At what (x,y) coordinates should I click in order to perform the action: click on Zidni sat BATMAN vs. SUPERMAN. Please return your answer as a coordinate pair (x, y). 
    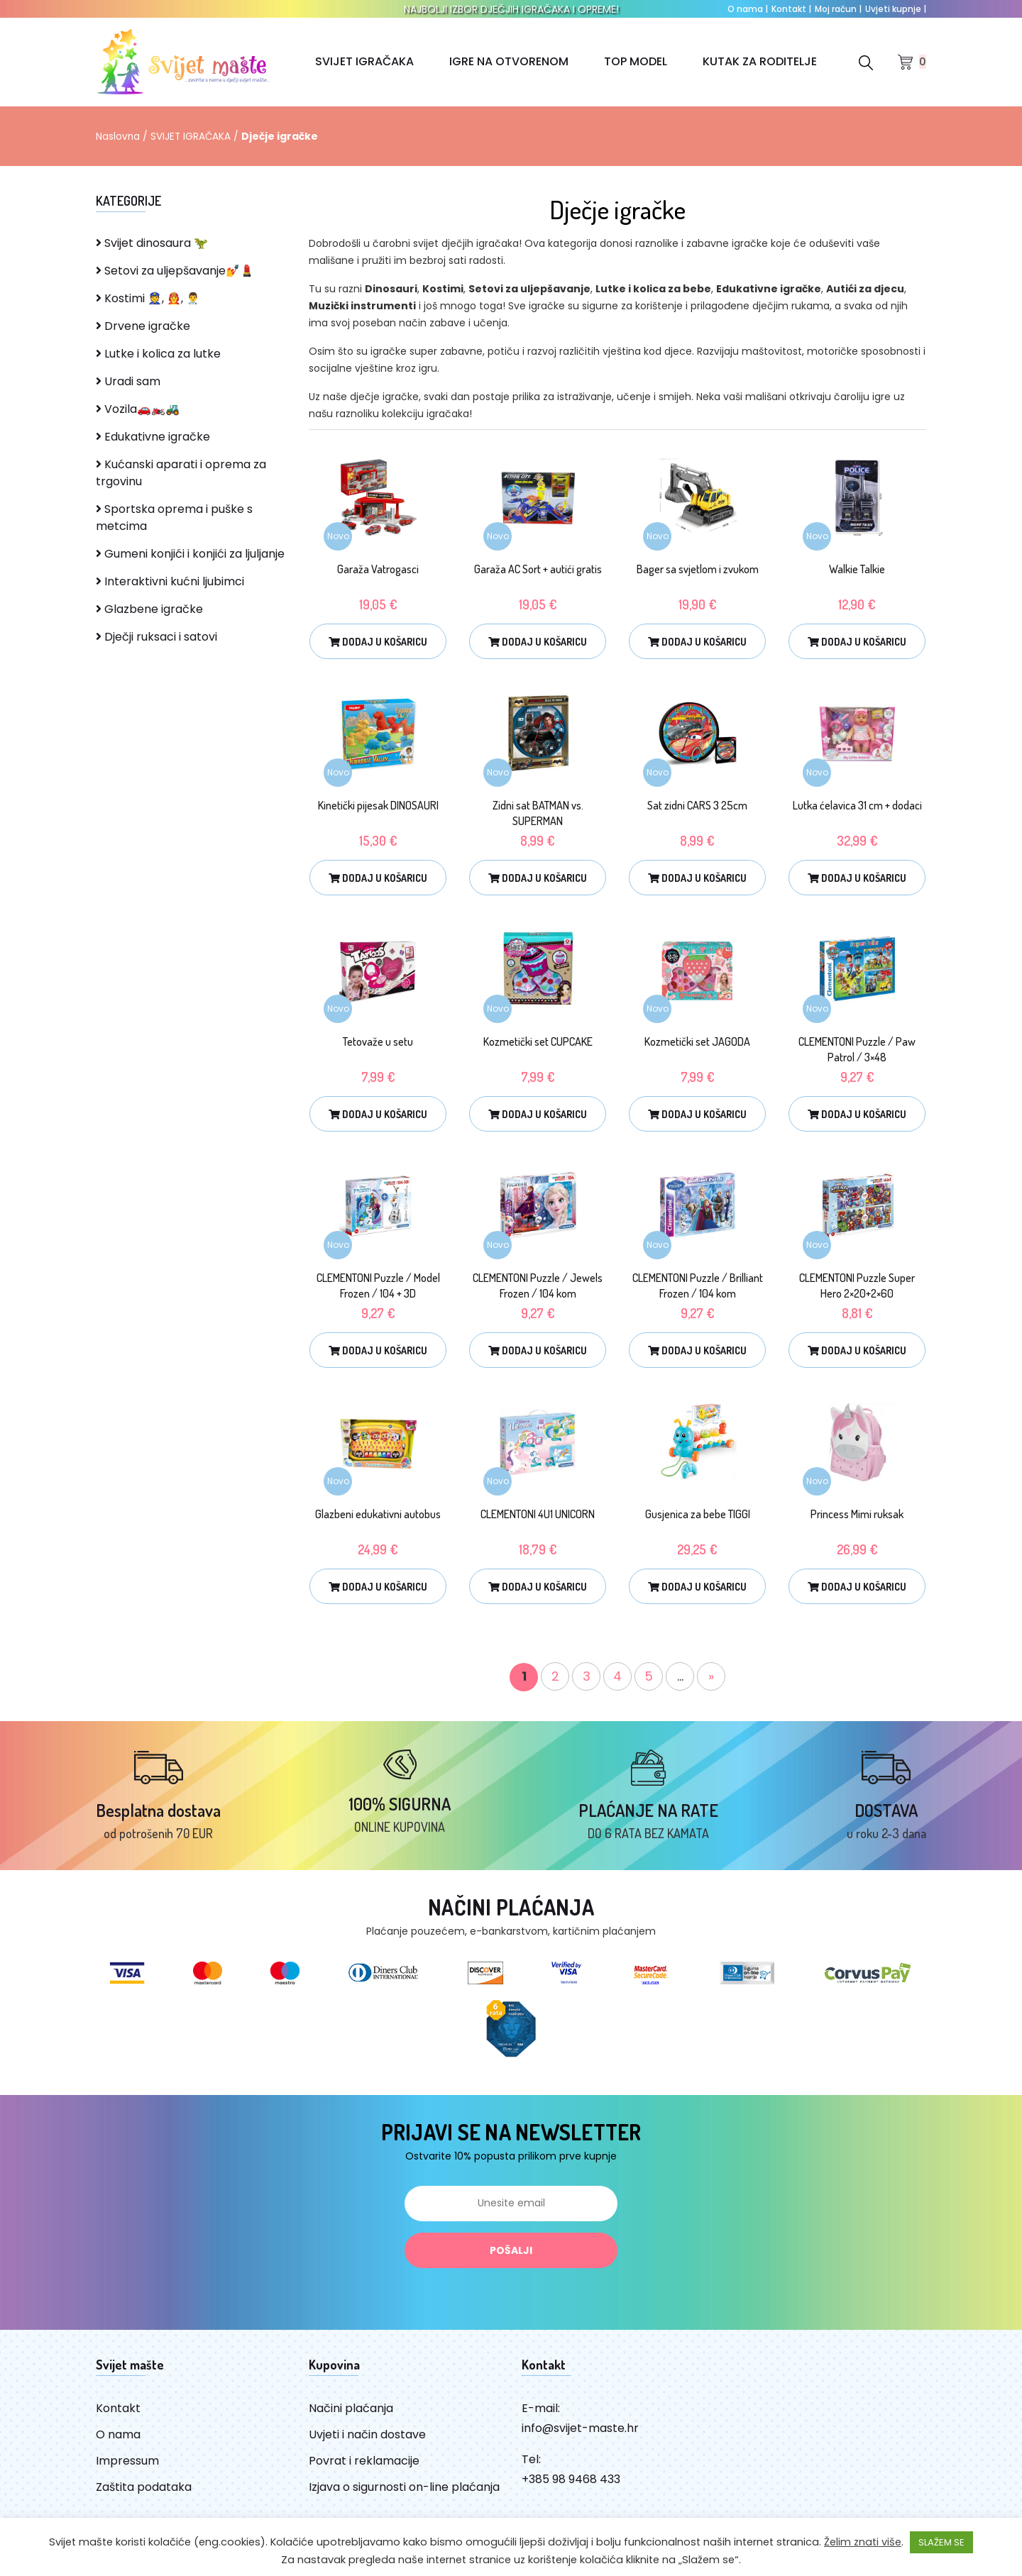
    Looking at the image, I should click on (538, 813).